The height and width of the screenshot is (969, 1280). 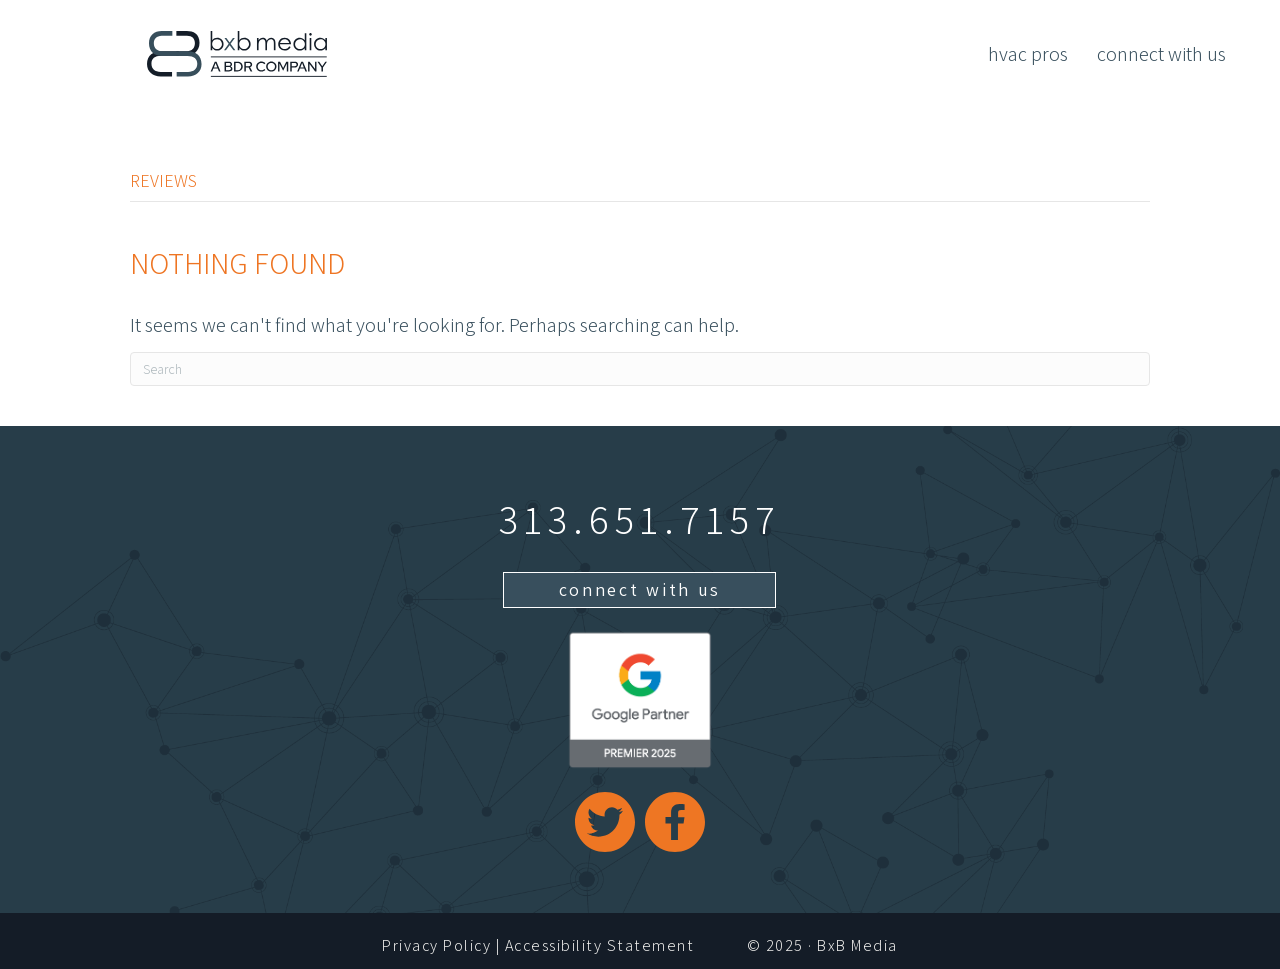 I want to click on [Search], so click(x=640, y=369).